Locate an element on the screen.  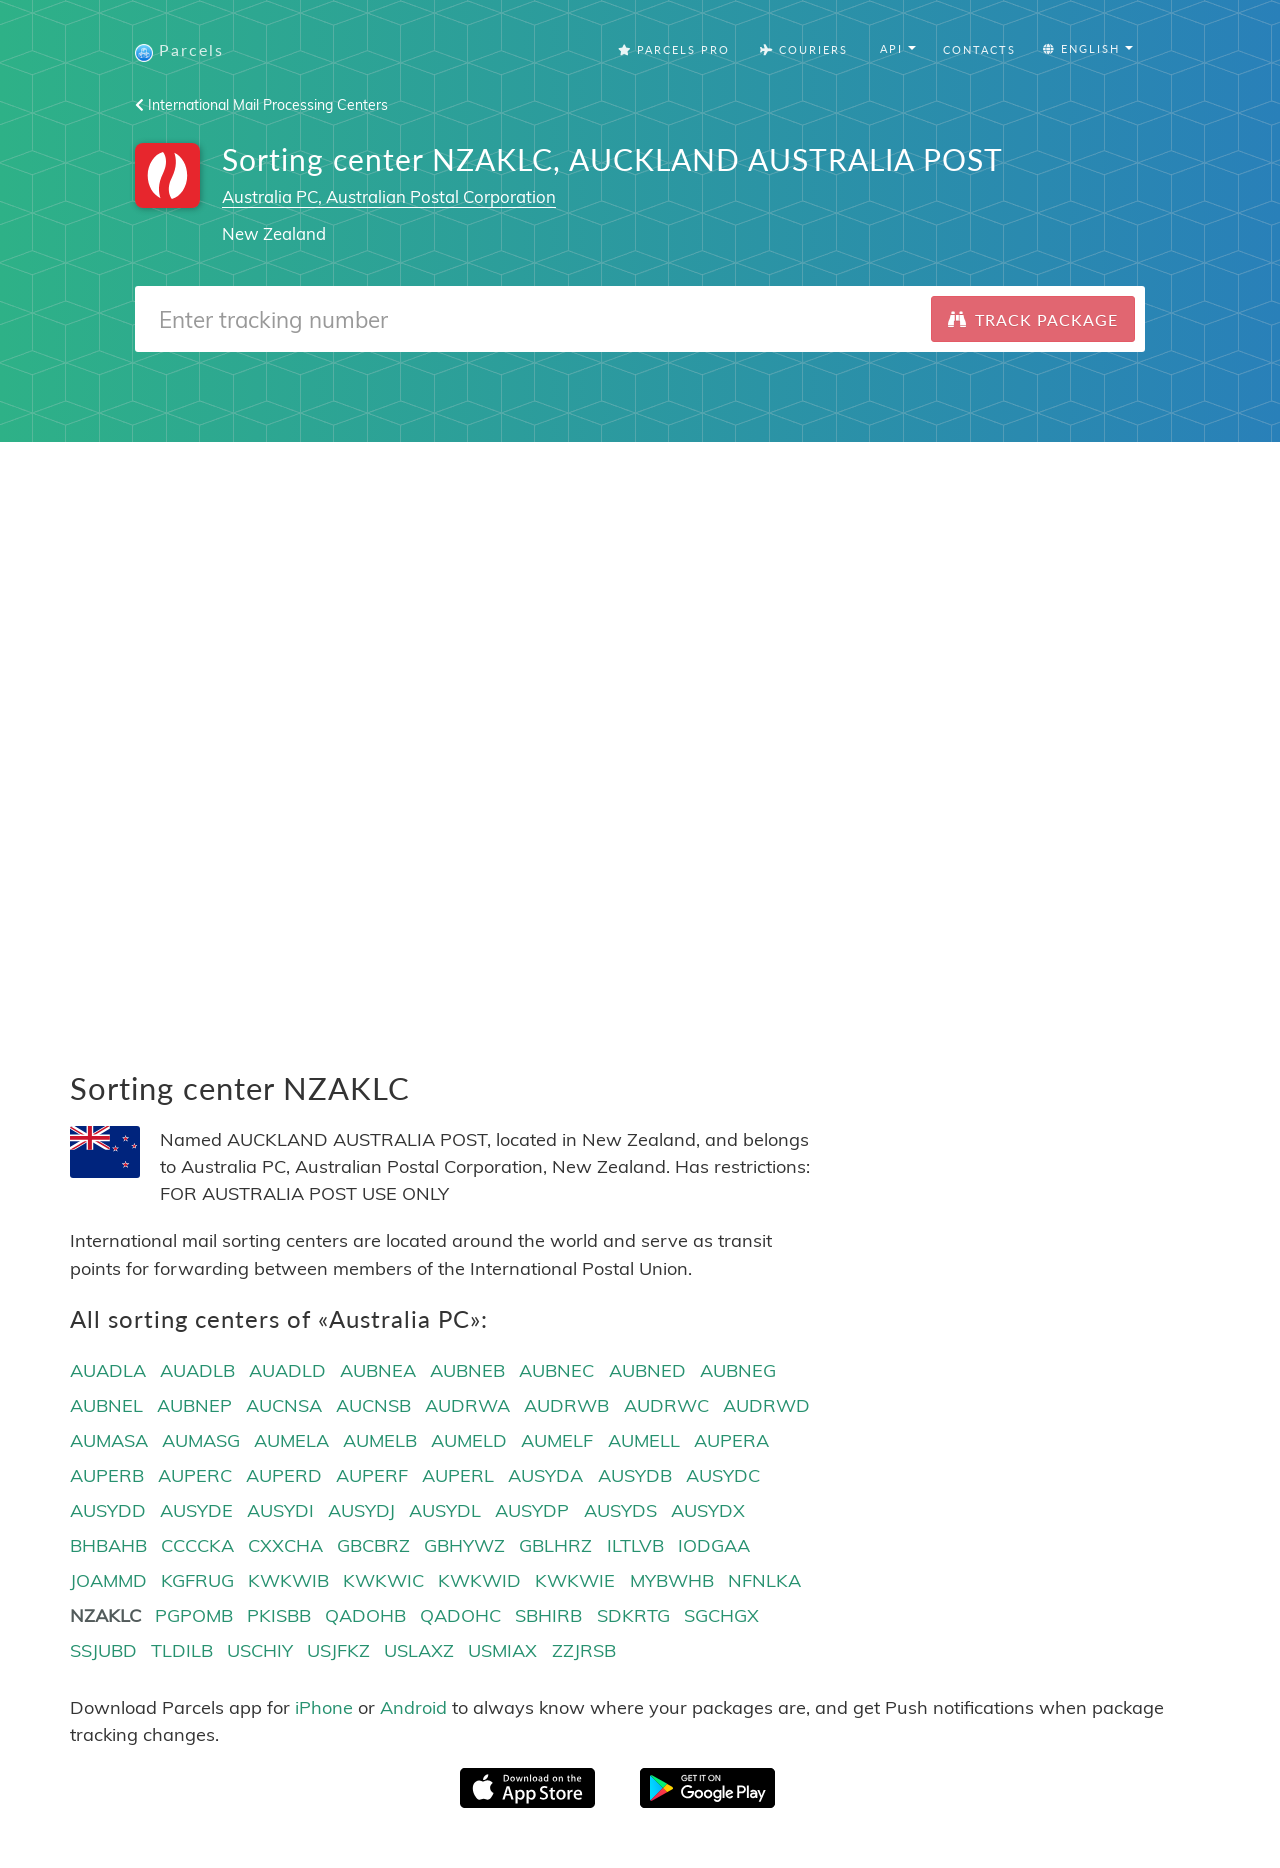
AUSYDP is located at coordinates (532, 1510).